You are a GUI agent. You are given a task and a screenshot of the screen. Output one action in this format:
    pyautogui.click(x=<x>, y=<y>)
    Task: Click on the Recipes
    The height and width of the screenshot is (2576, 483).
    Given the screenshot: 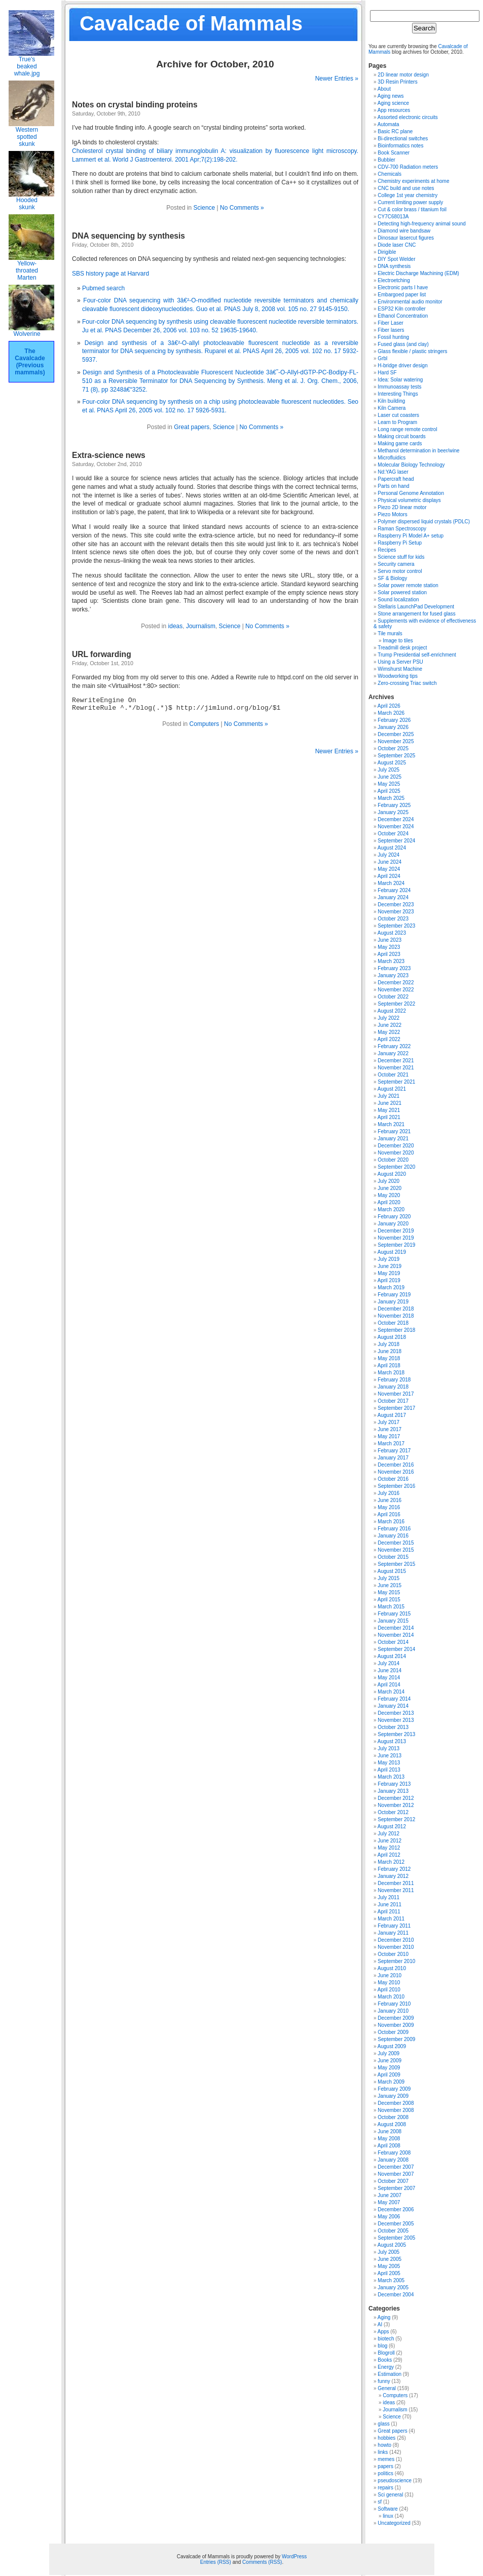 What is the action you would take?
    pyautogui.click(x=387, y=550)
    